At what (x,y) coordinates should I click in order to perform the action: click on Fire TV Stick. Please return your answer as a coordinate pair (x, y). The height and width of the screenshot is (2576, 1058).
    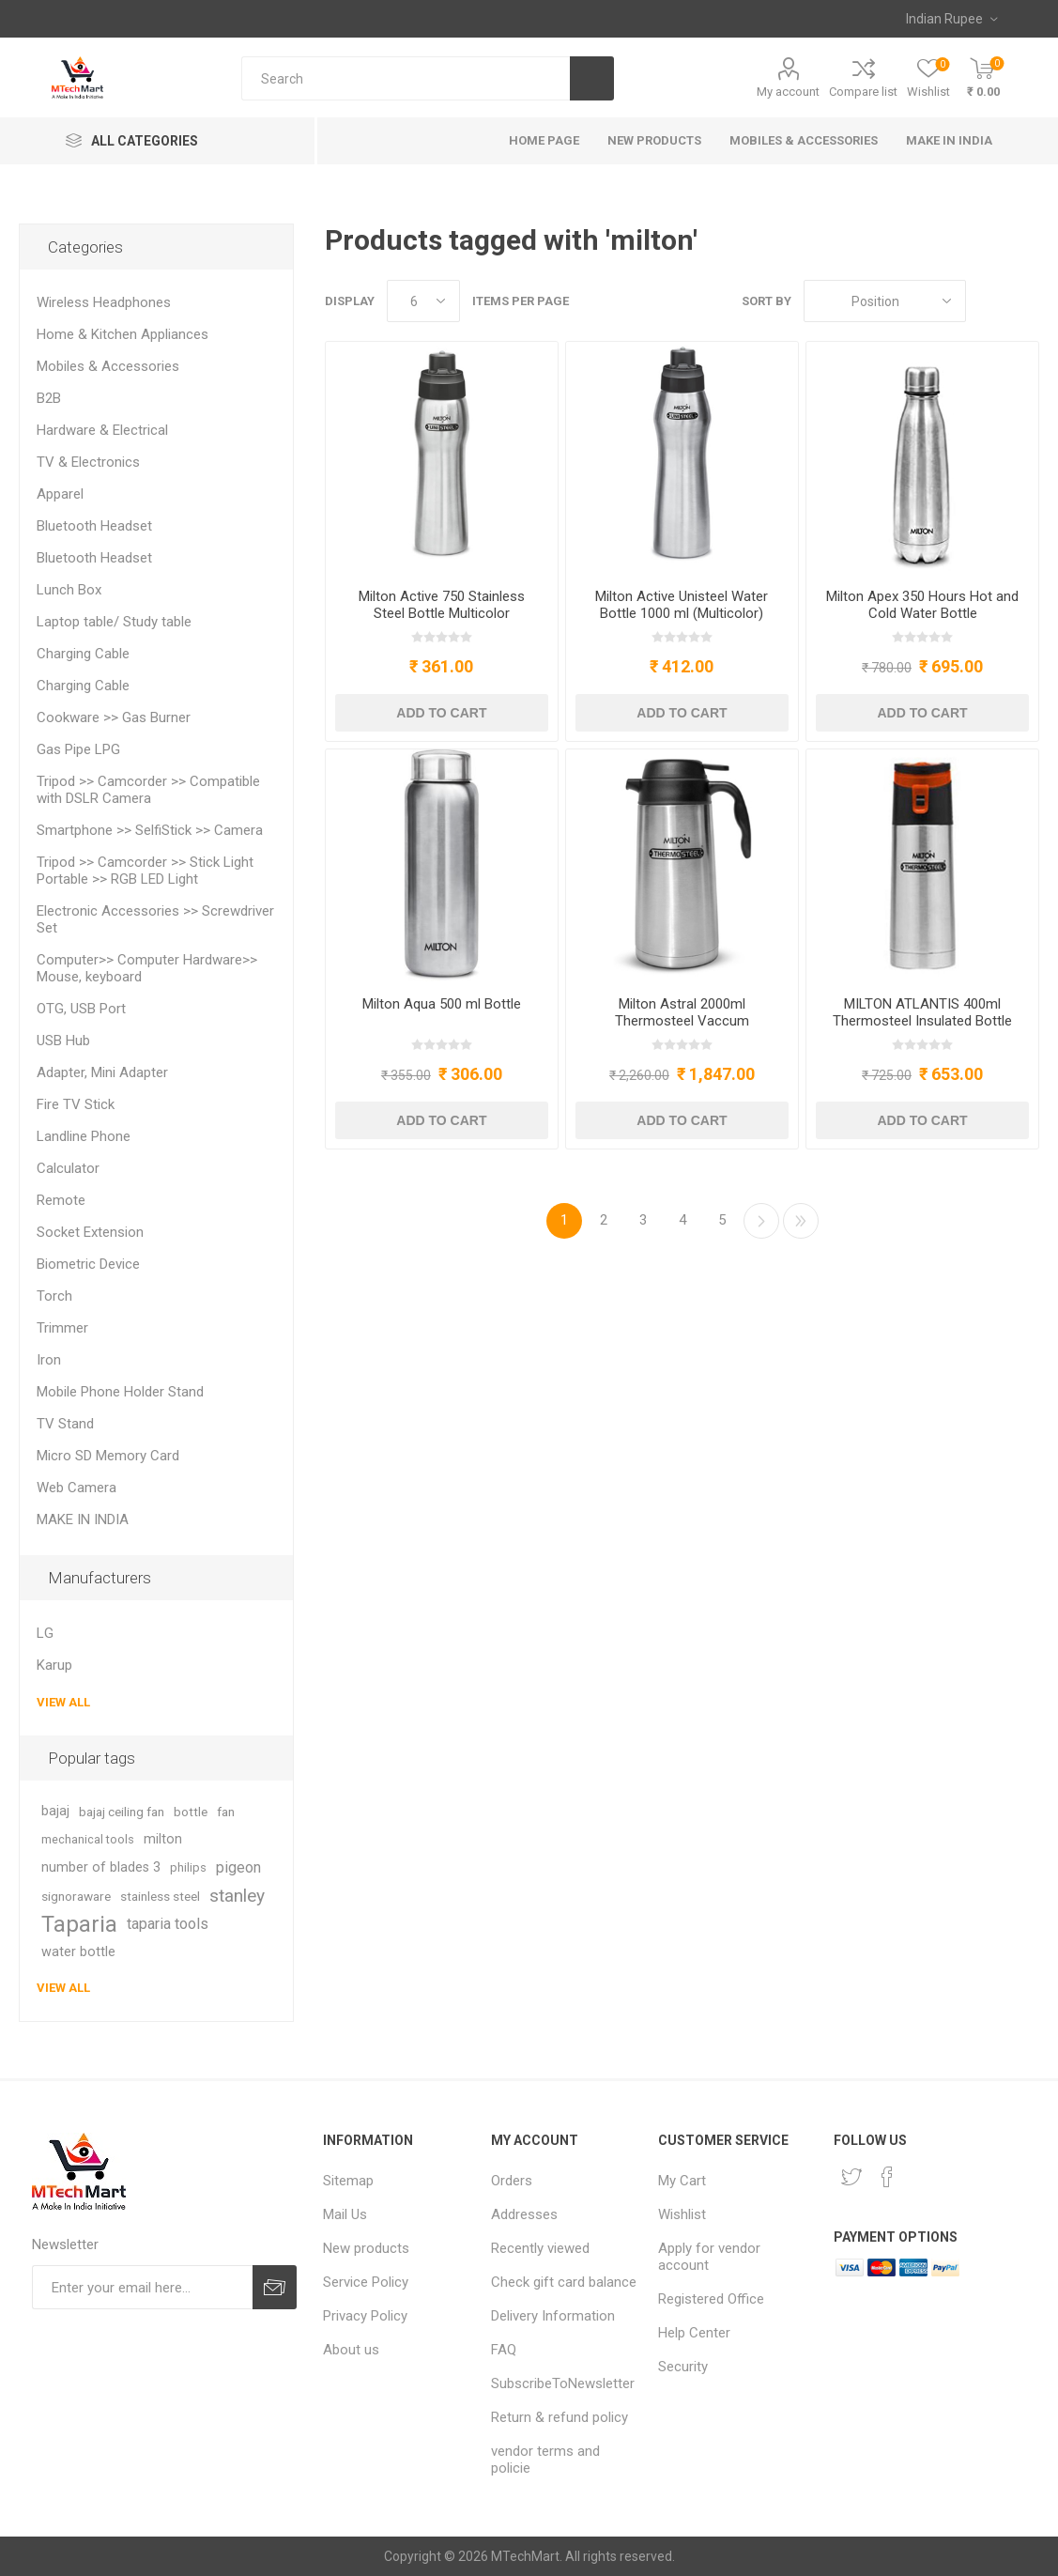
    Looking at the image, I should click on (76, 1104).